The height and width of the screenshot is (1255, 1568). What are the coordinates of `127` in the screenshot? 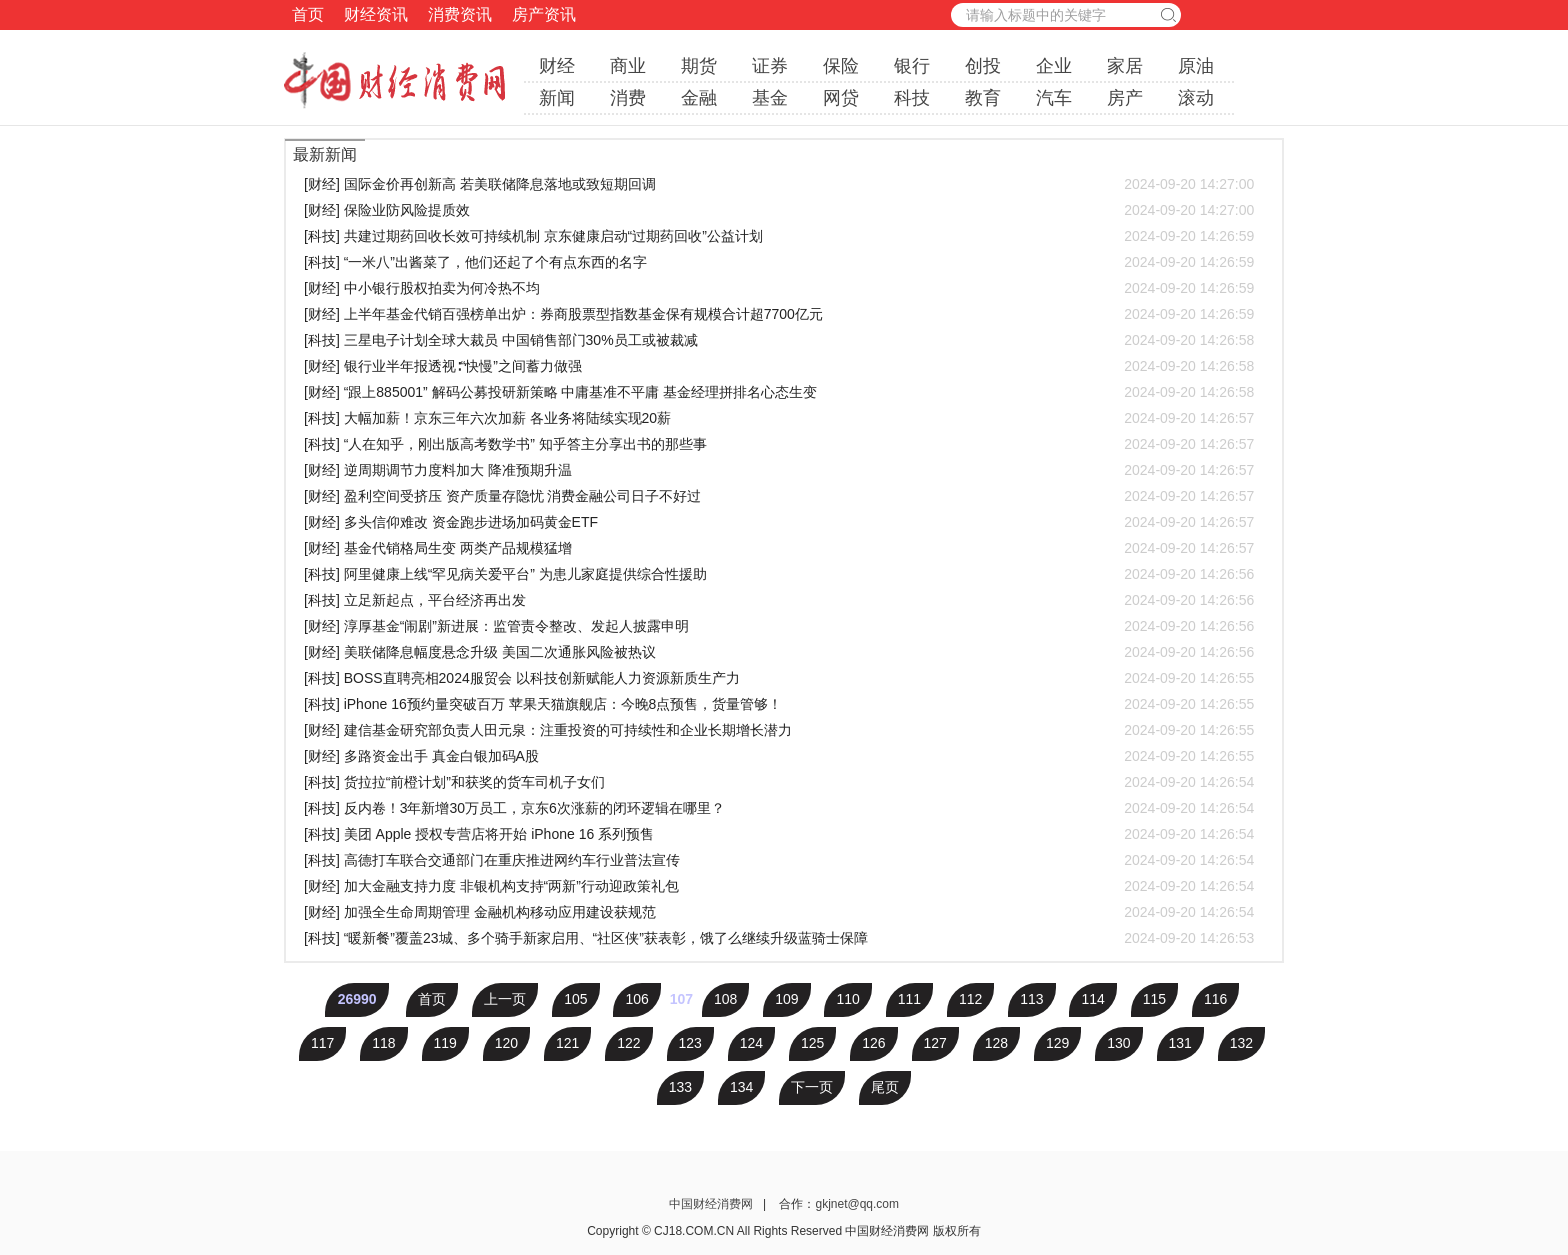 It's located at (935, 1043).